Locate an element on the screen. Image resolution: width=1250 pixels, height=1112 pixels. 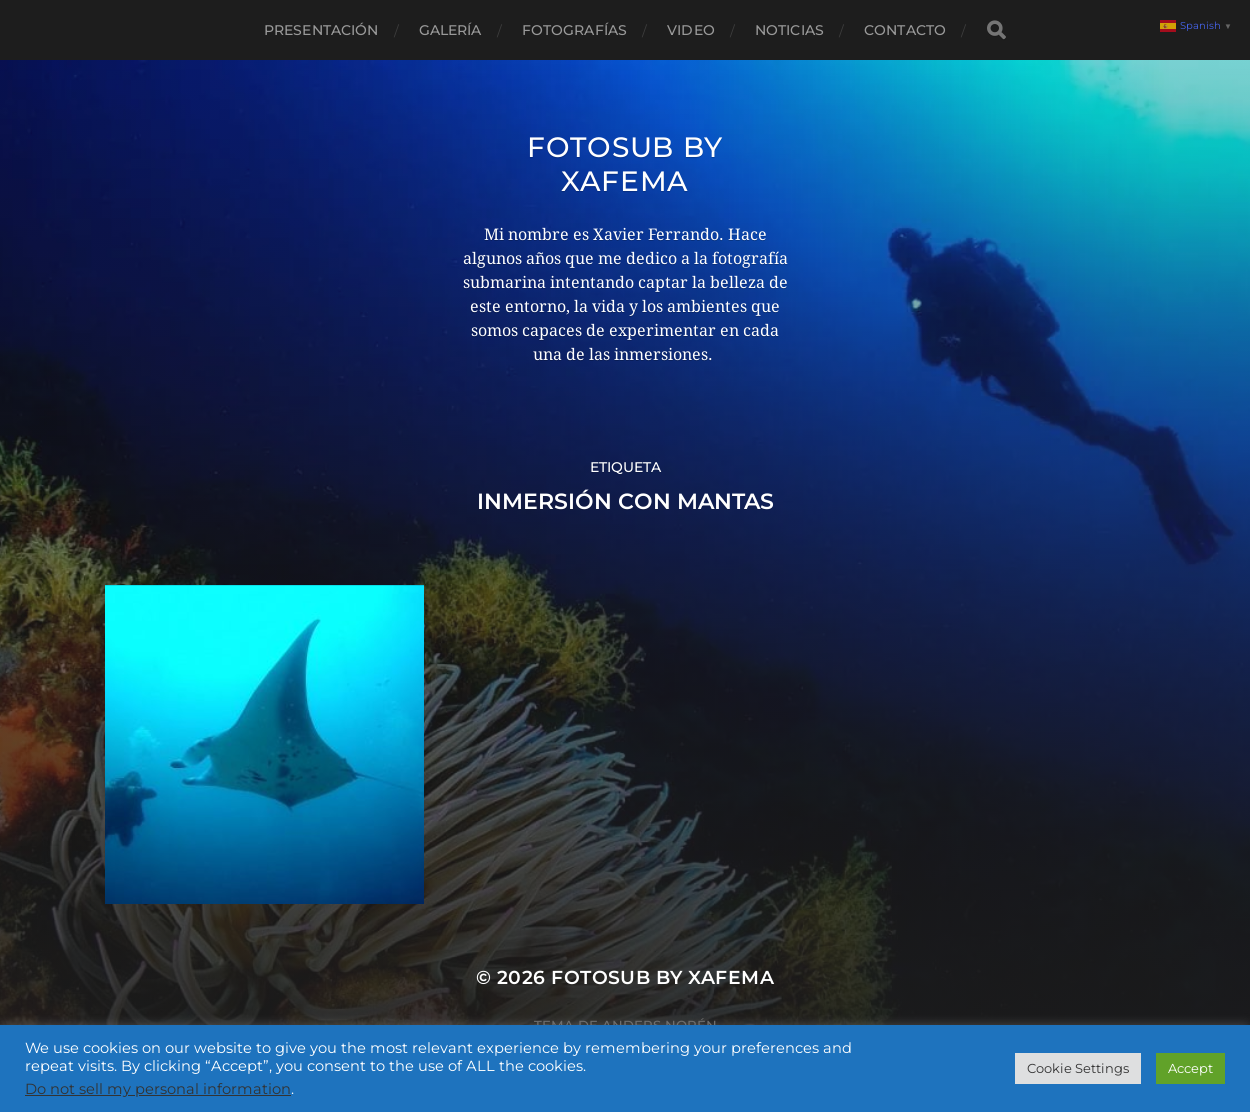
Video is located at coordinates (691, 30).